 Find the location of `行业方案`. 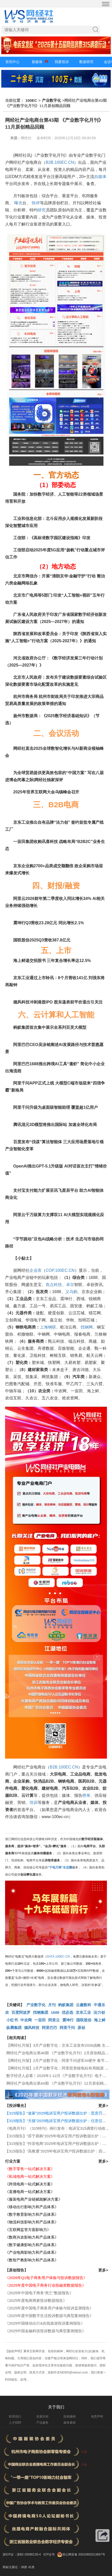

行业方案 is located at coordinates (12, 2161).